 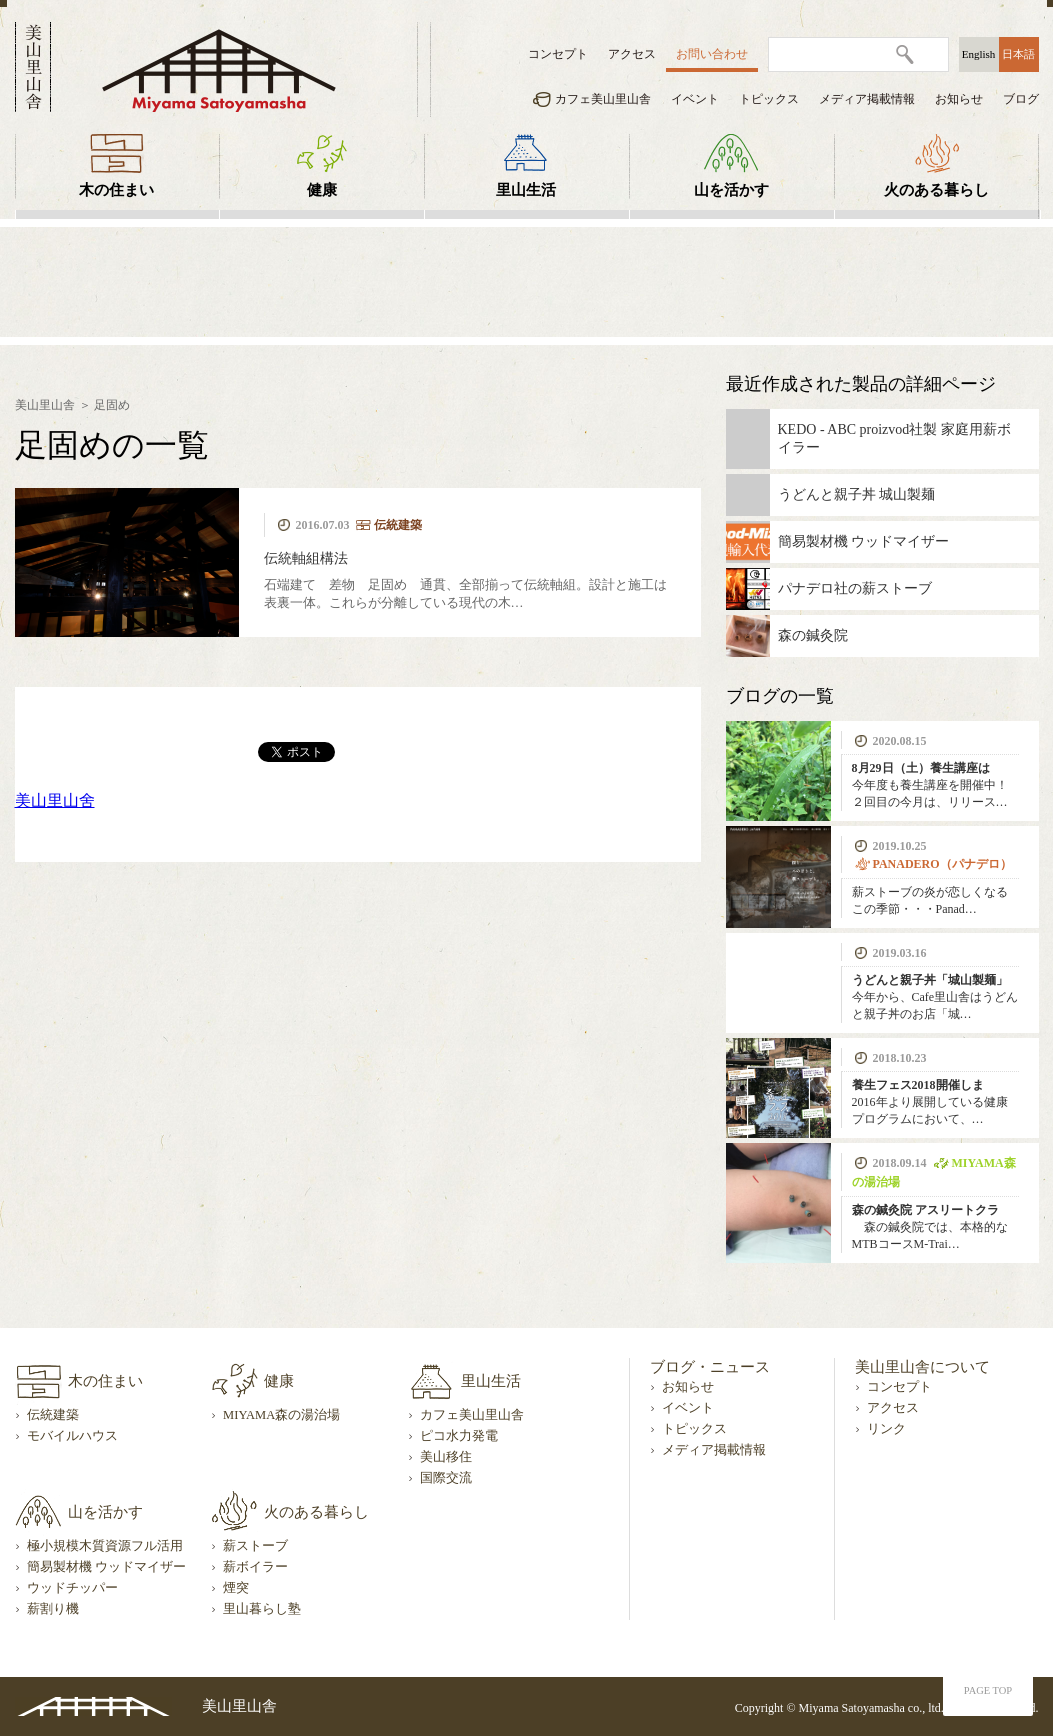 I want to click on 極小規模木質資源フル活用, so click(x=105, y=1546).